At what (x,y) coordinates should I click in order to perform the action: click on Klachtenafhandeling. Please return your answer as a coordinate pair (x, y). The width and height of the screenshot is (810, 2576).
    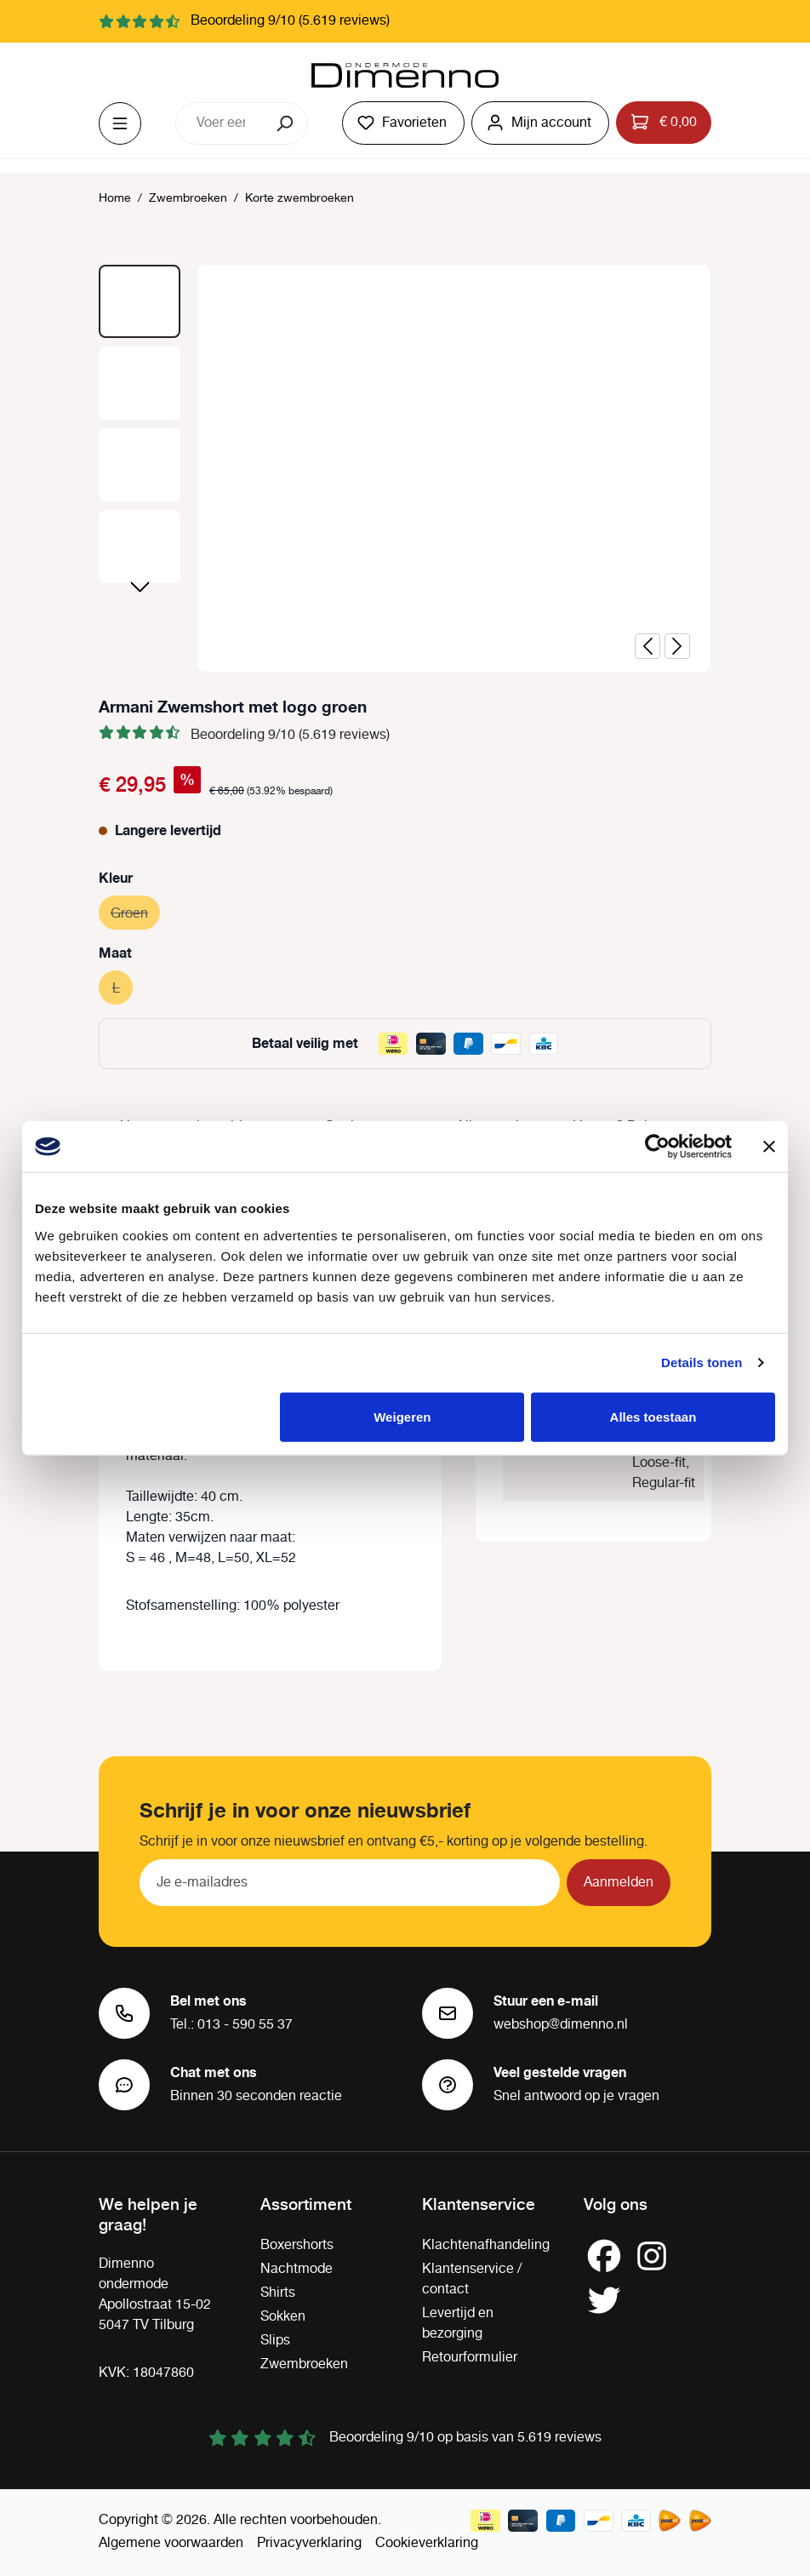
    Looking at the image, I should click on (486, 2245).